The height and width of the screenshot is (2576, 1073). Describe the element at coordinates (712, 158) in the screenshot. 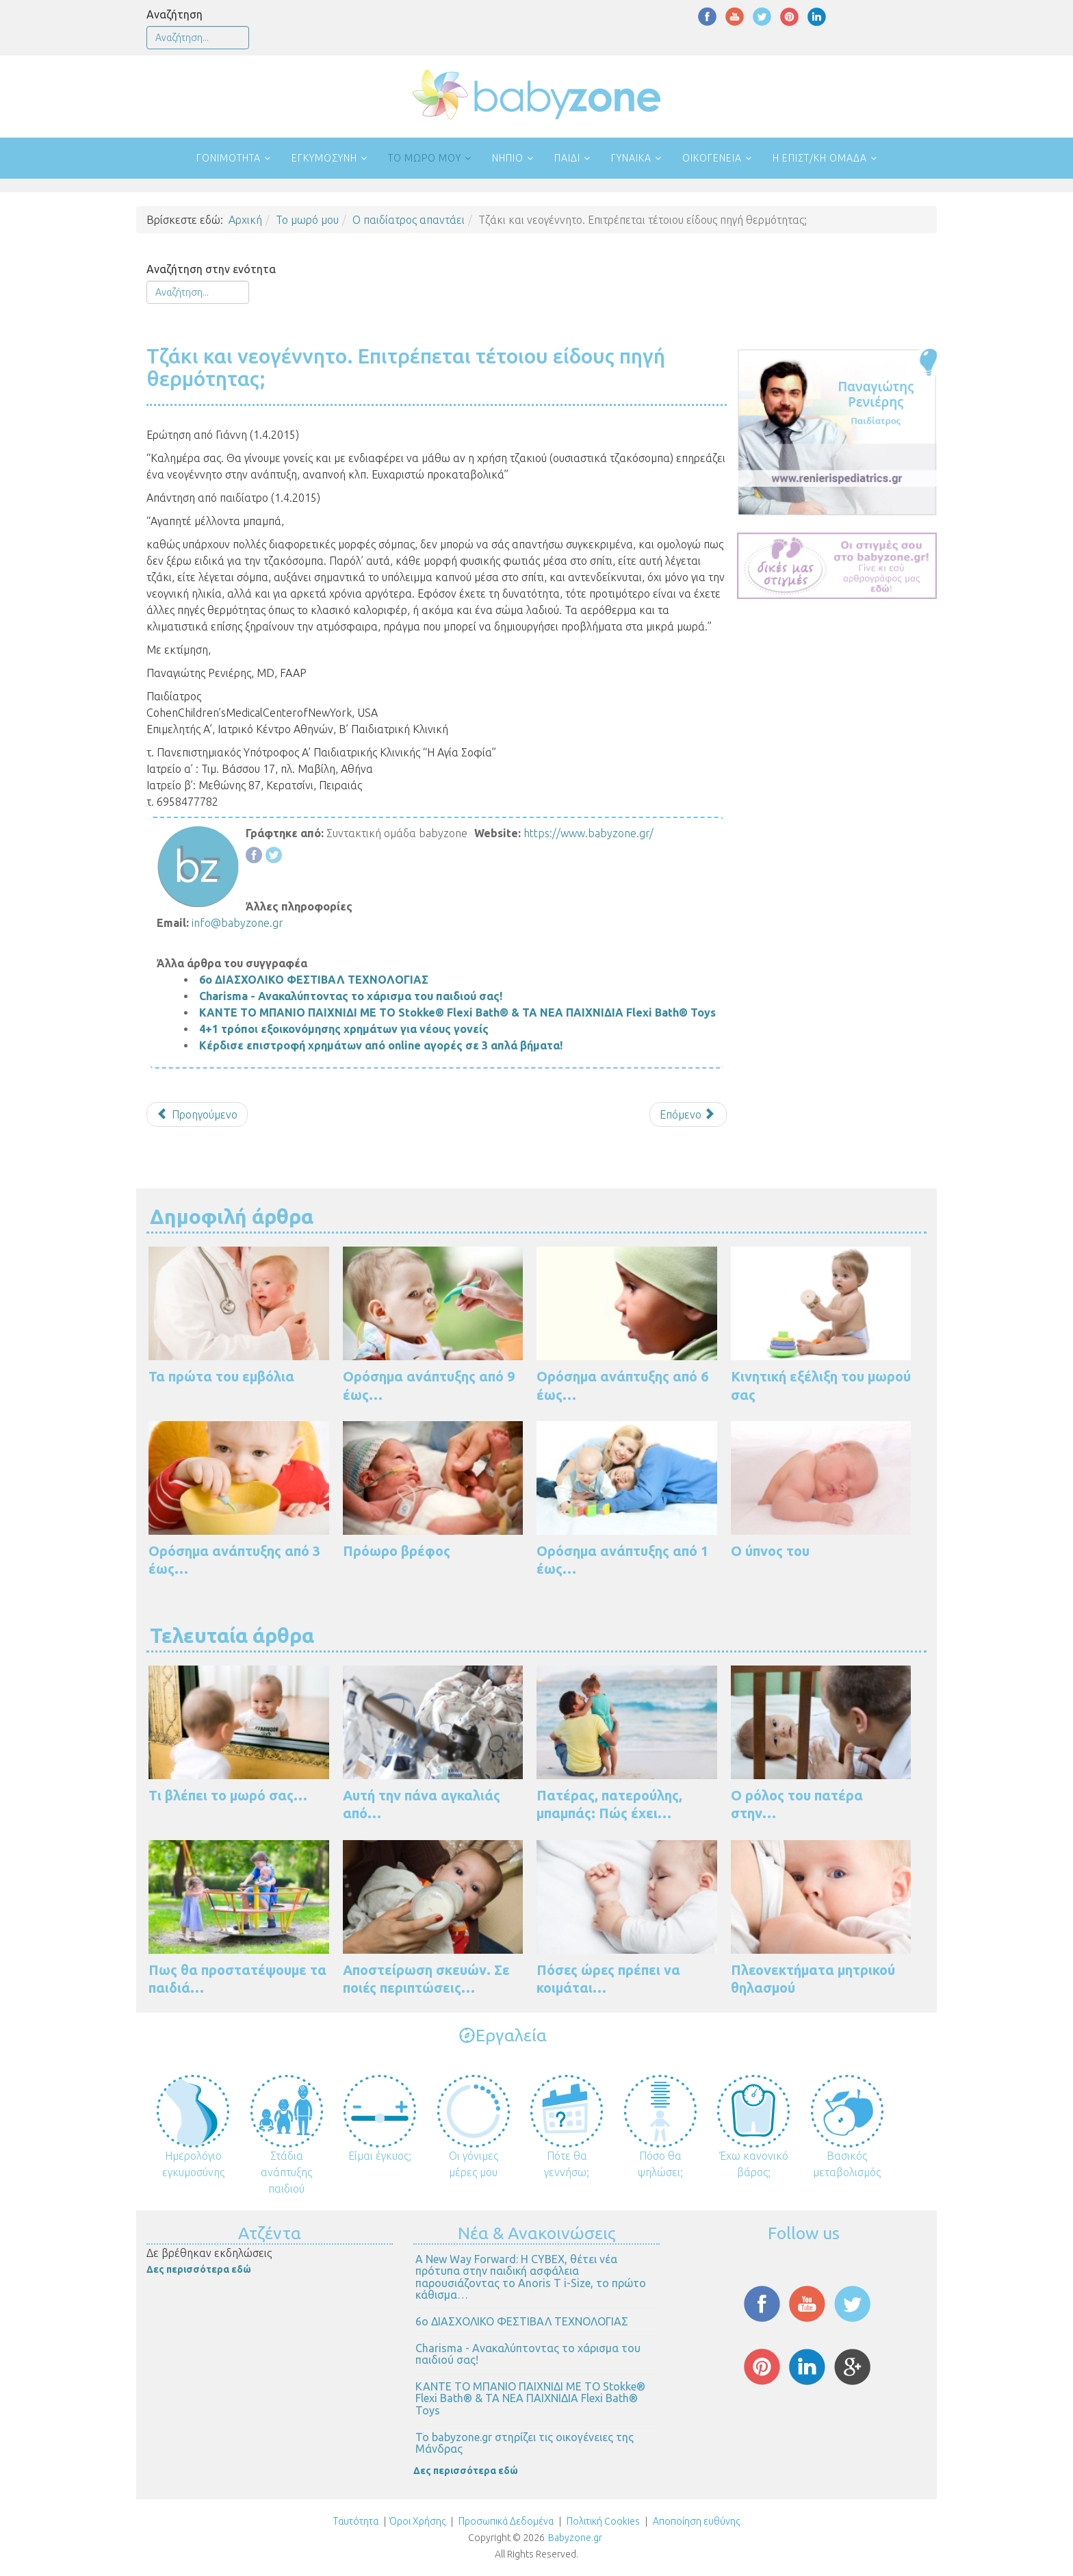

I see `Οικογένεια` at that location.